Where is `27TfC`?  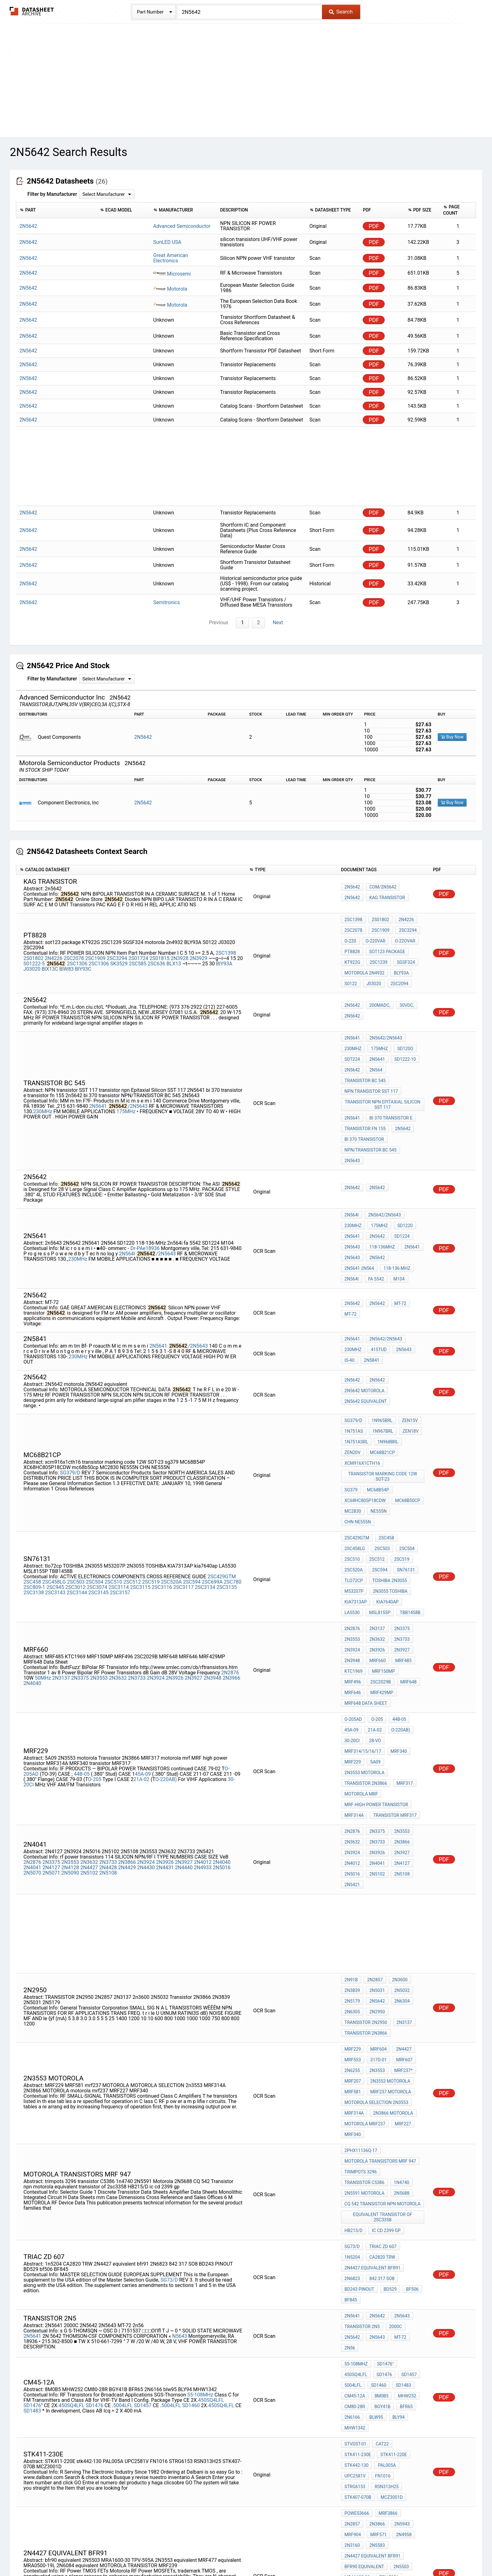 27TfC is located at coordinates (351, 2334).